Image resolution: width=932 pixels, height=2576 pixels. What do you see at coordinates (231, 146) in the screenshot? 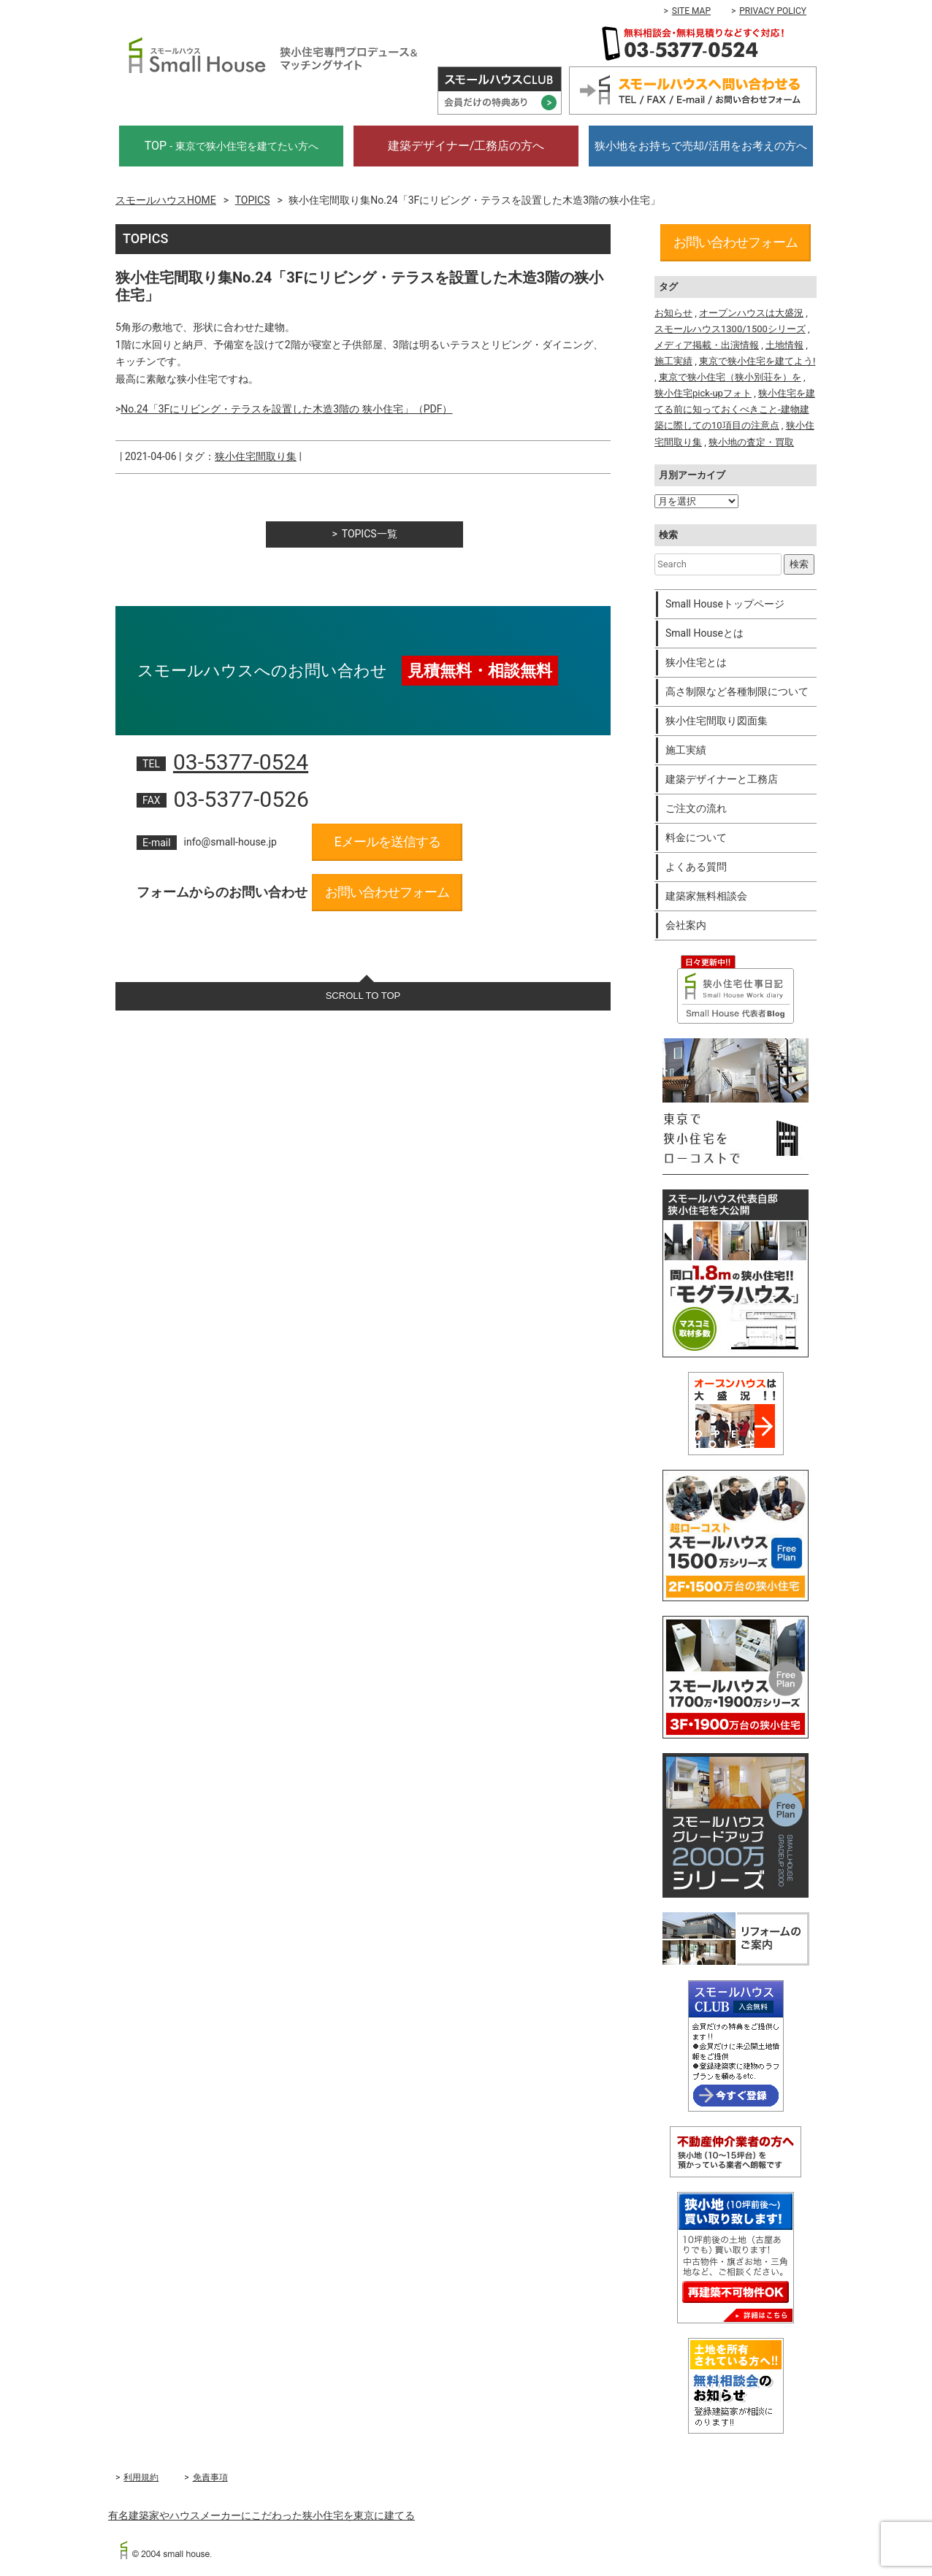
I see `TOP` at bounding box center [231, 146].